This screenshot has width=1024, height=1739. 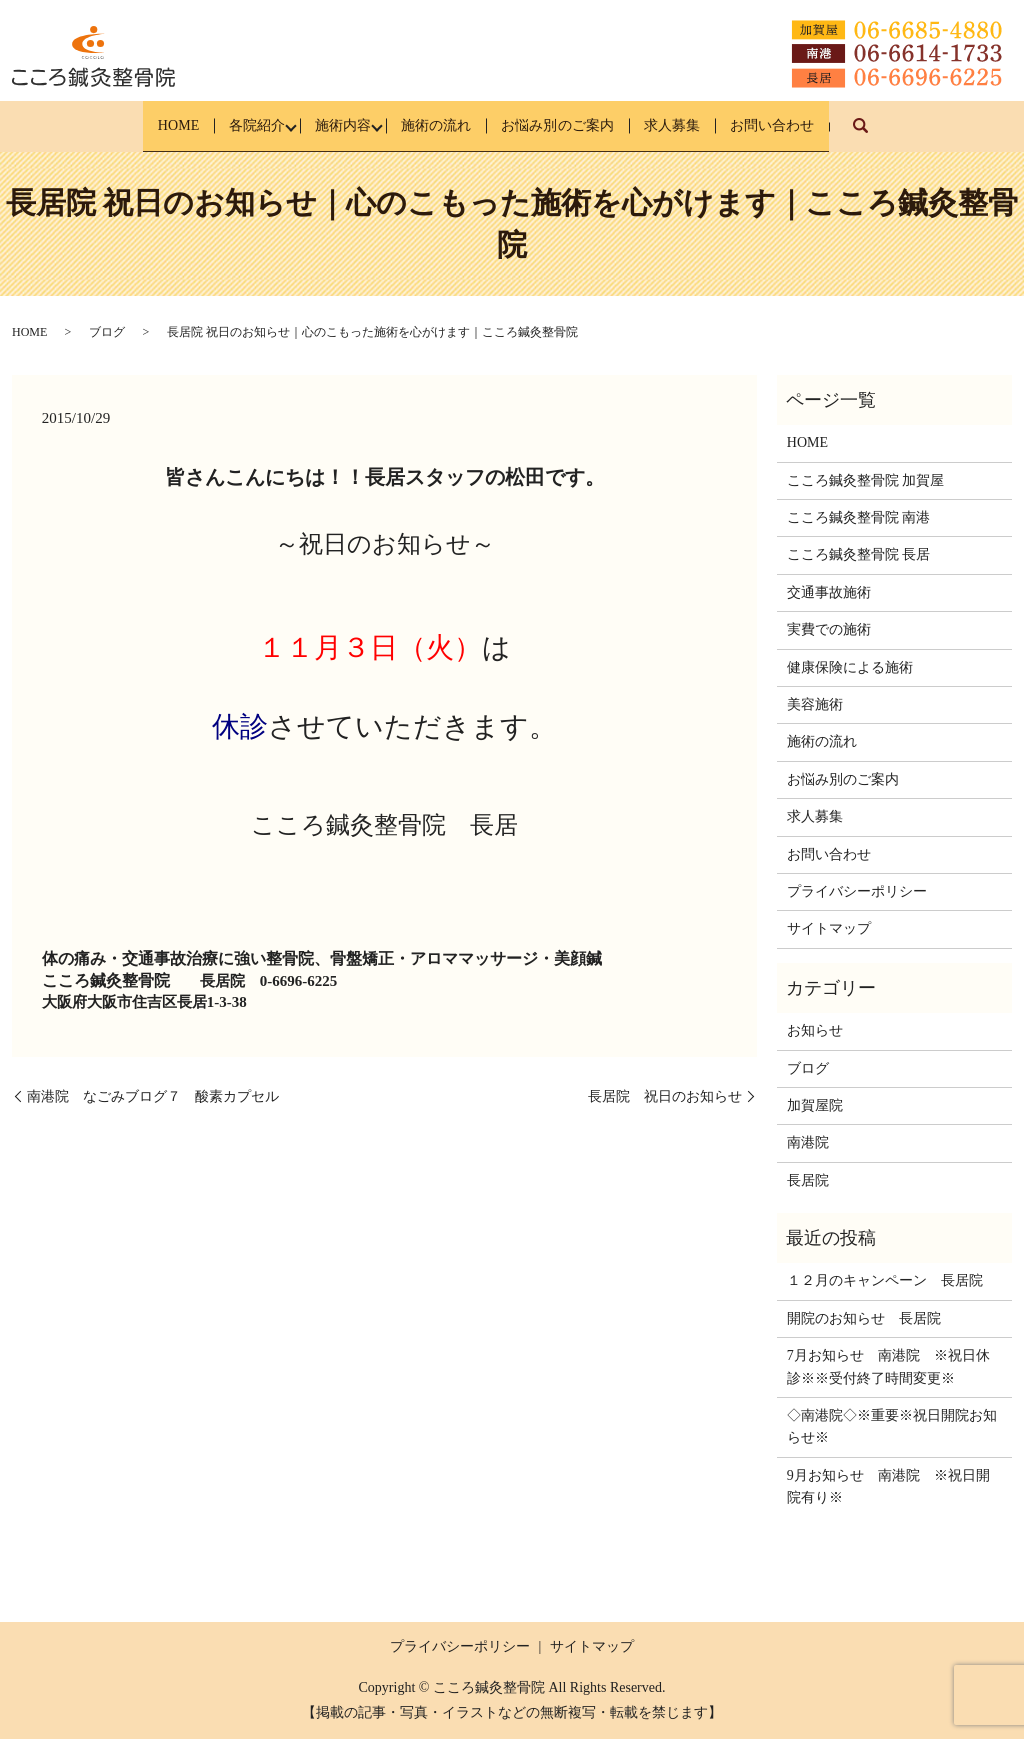 I want to click on 南港院 なごみブログ７ 酸素カプセル, so click(x=153, y=1095).